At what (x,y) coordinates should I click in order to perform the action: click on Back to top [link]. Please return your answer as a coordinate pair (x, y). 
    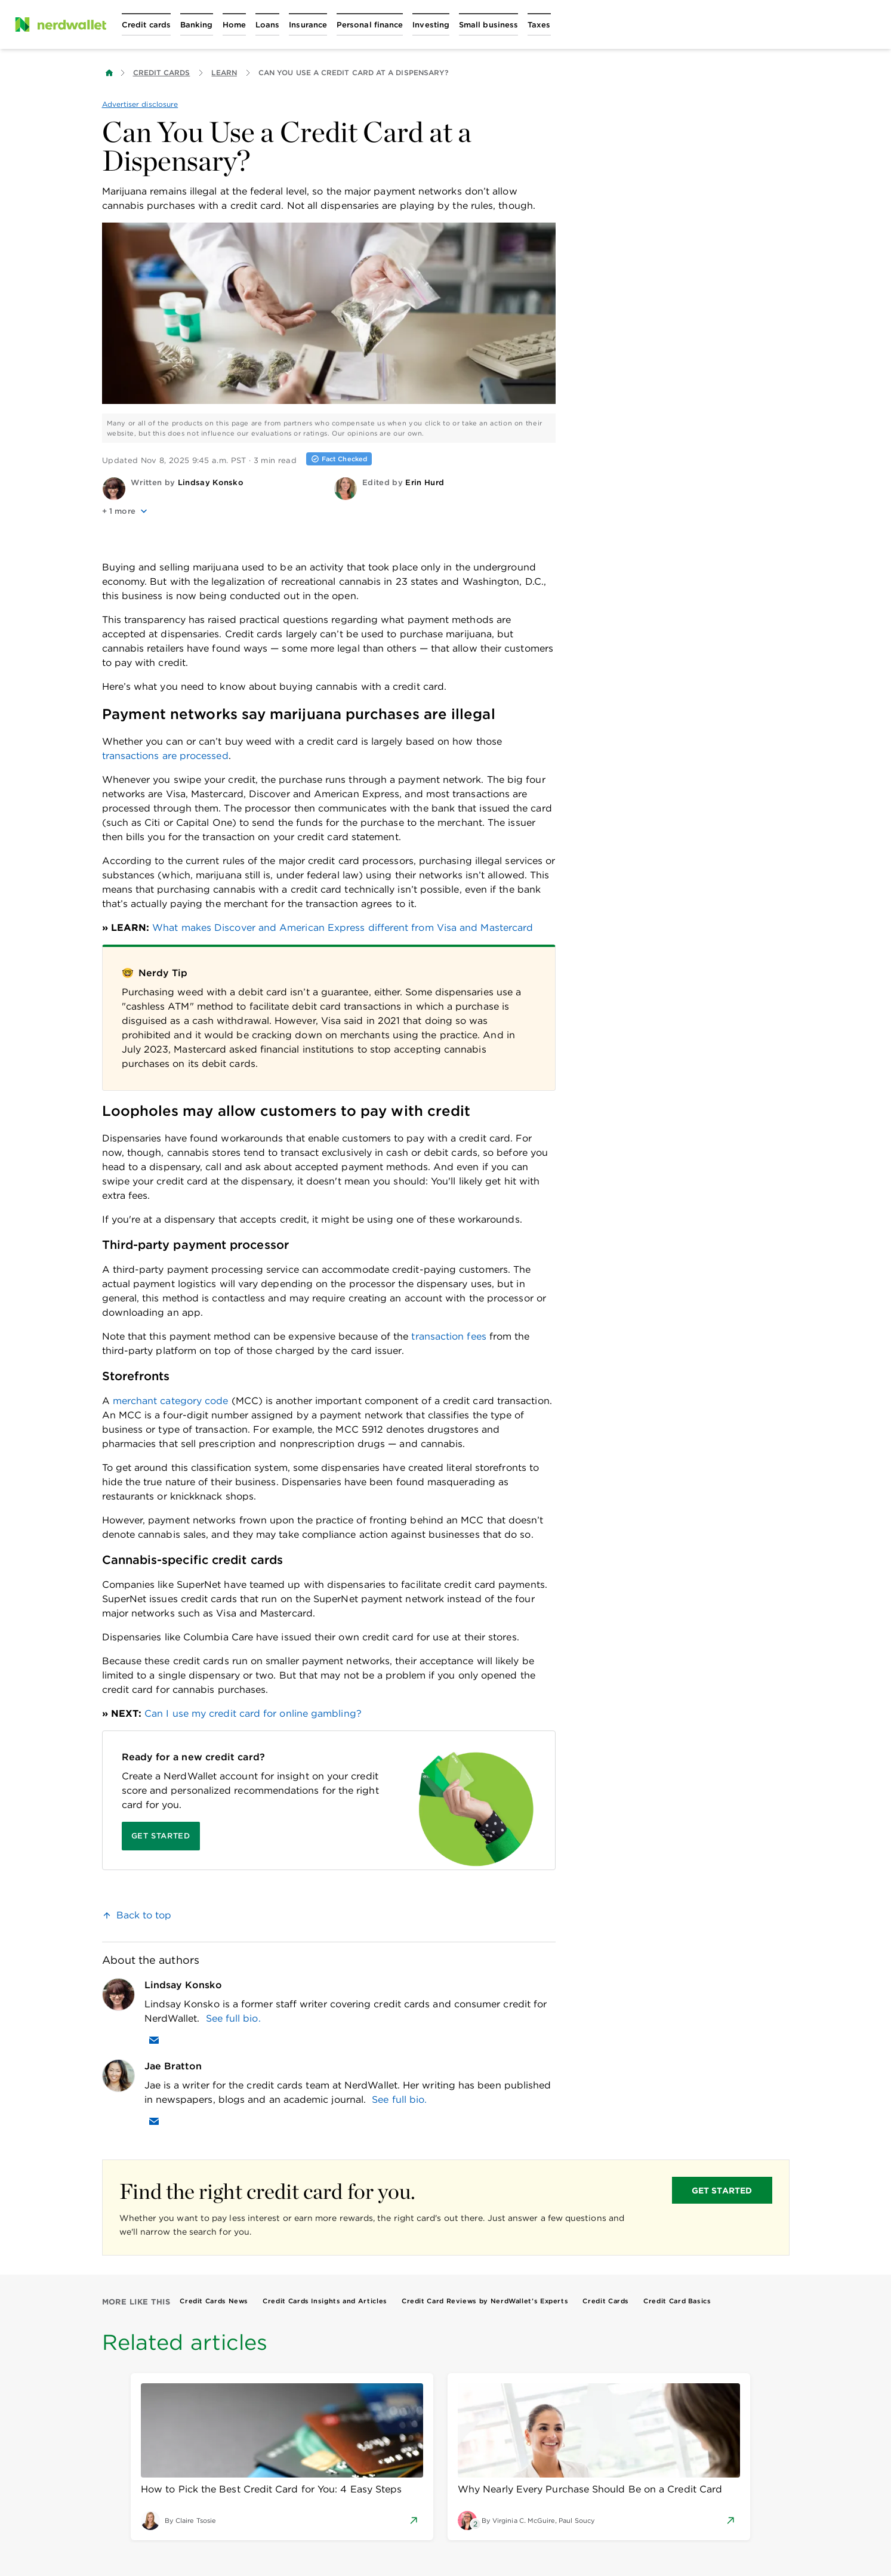
    Looking at the image, I should click on (144, 1915).